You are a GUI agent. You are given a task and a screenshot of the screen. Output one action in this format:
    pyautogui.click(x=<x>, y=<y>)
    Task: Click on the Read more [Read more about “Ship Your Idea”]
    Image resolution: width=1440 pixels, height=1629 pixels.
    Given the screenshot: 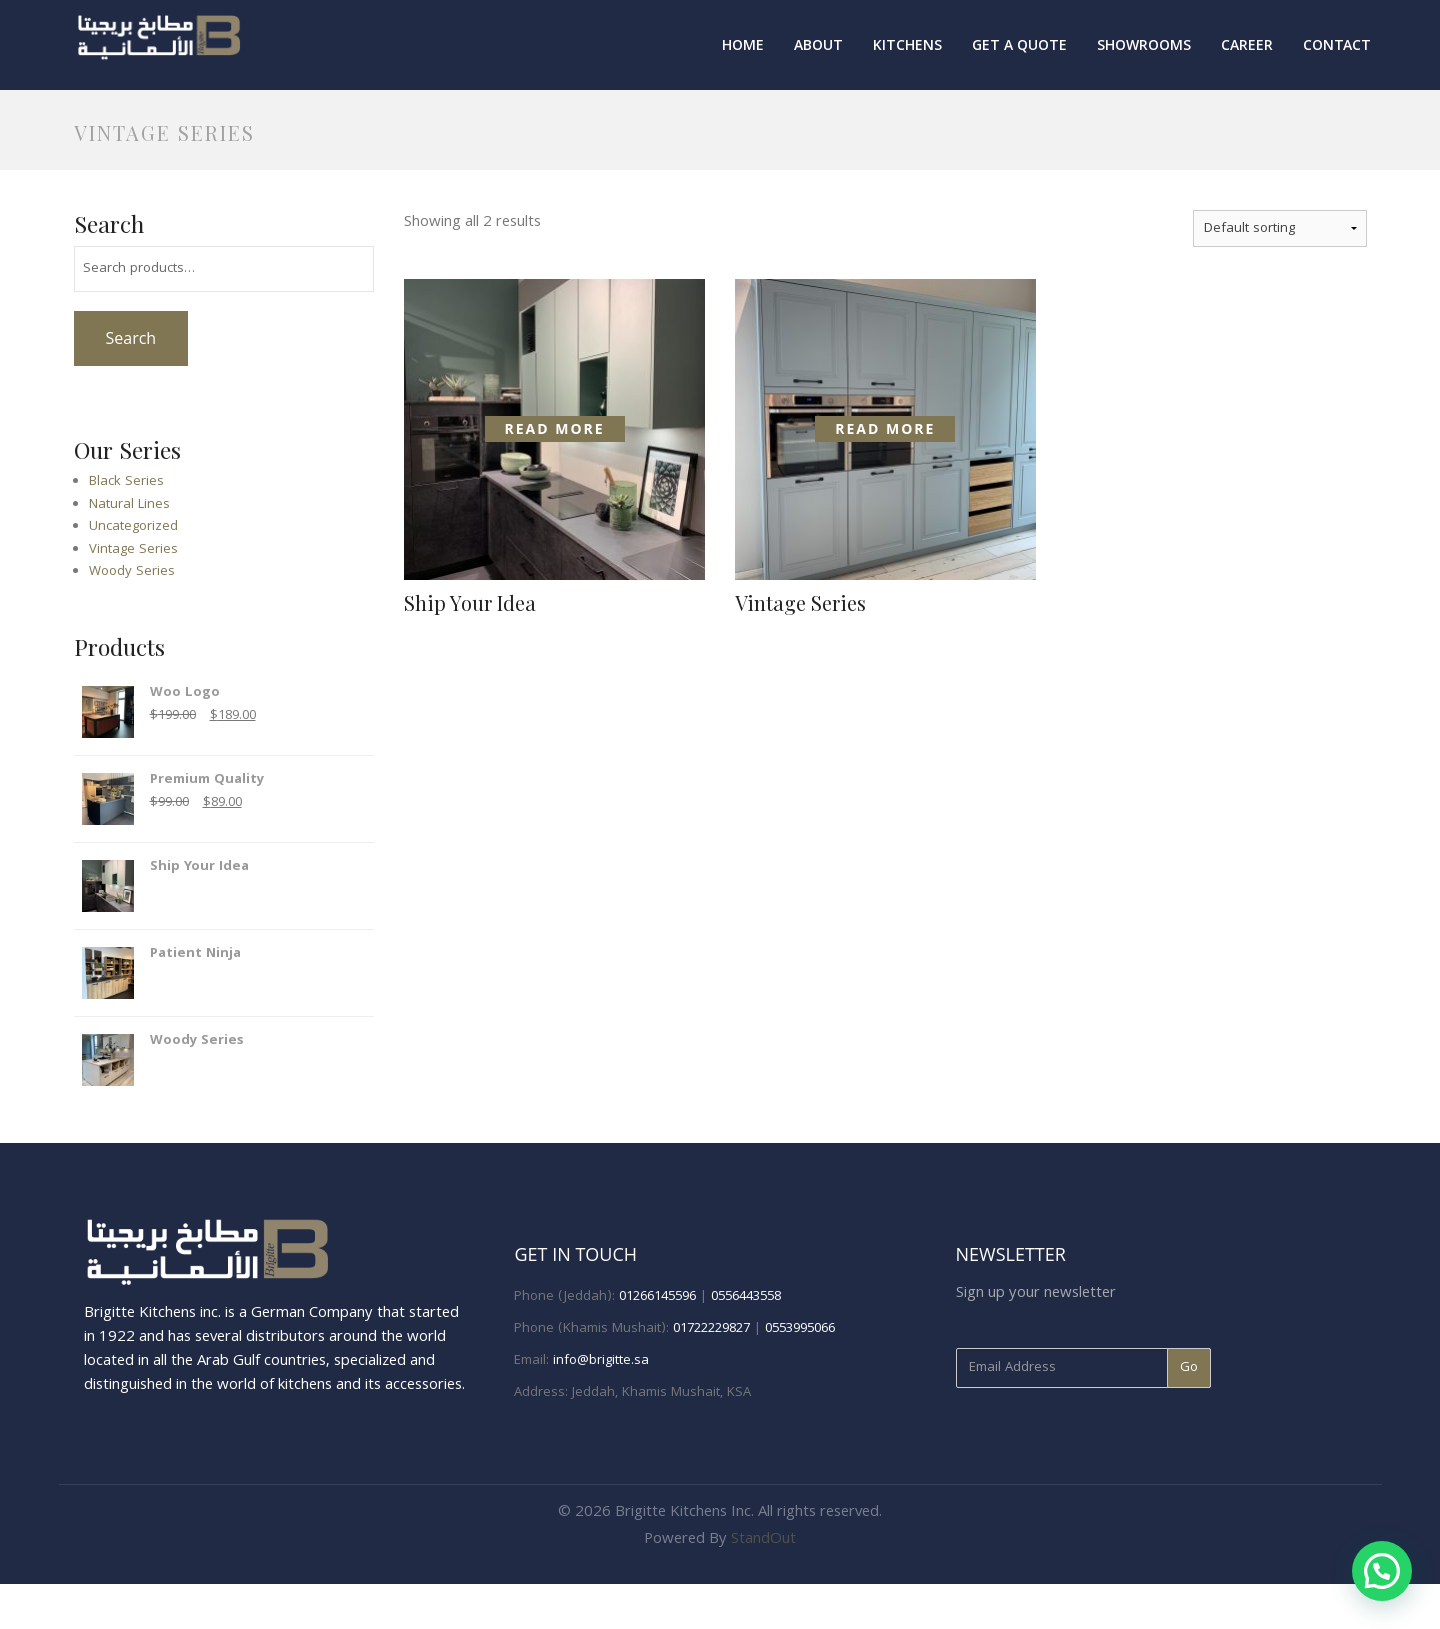 What is the action you would take?
    pyautogui.click(x=555, y=428)
    